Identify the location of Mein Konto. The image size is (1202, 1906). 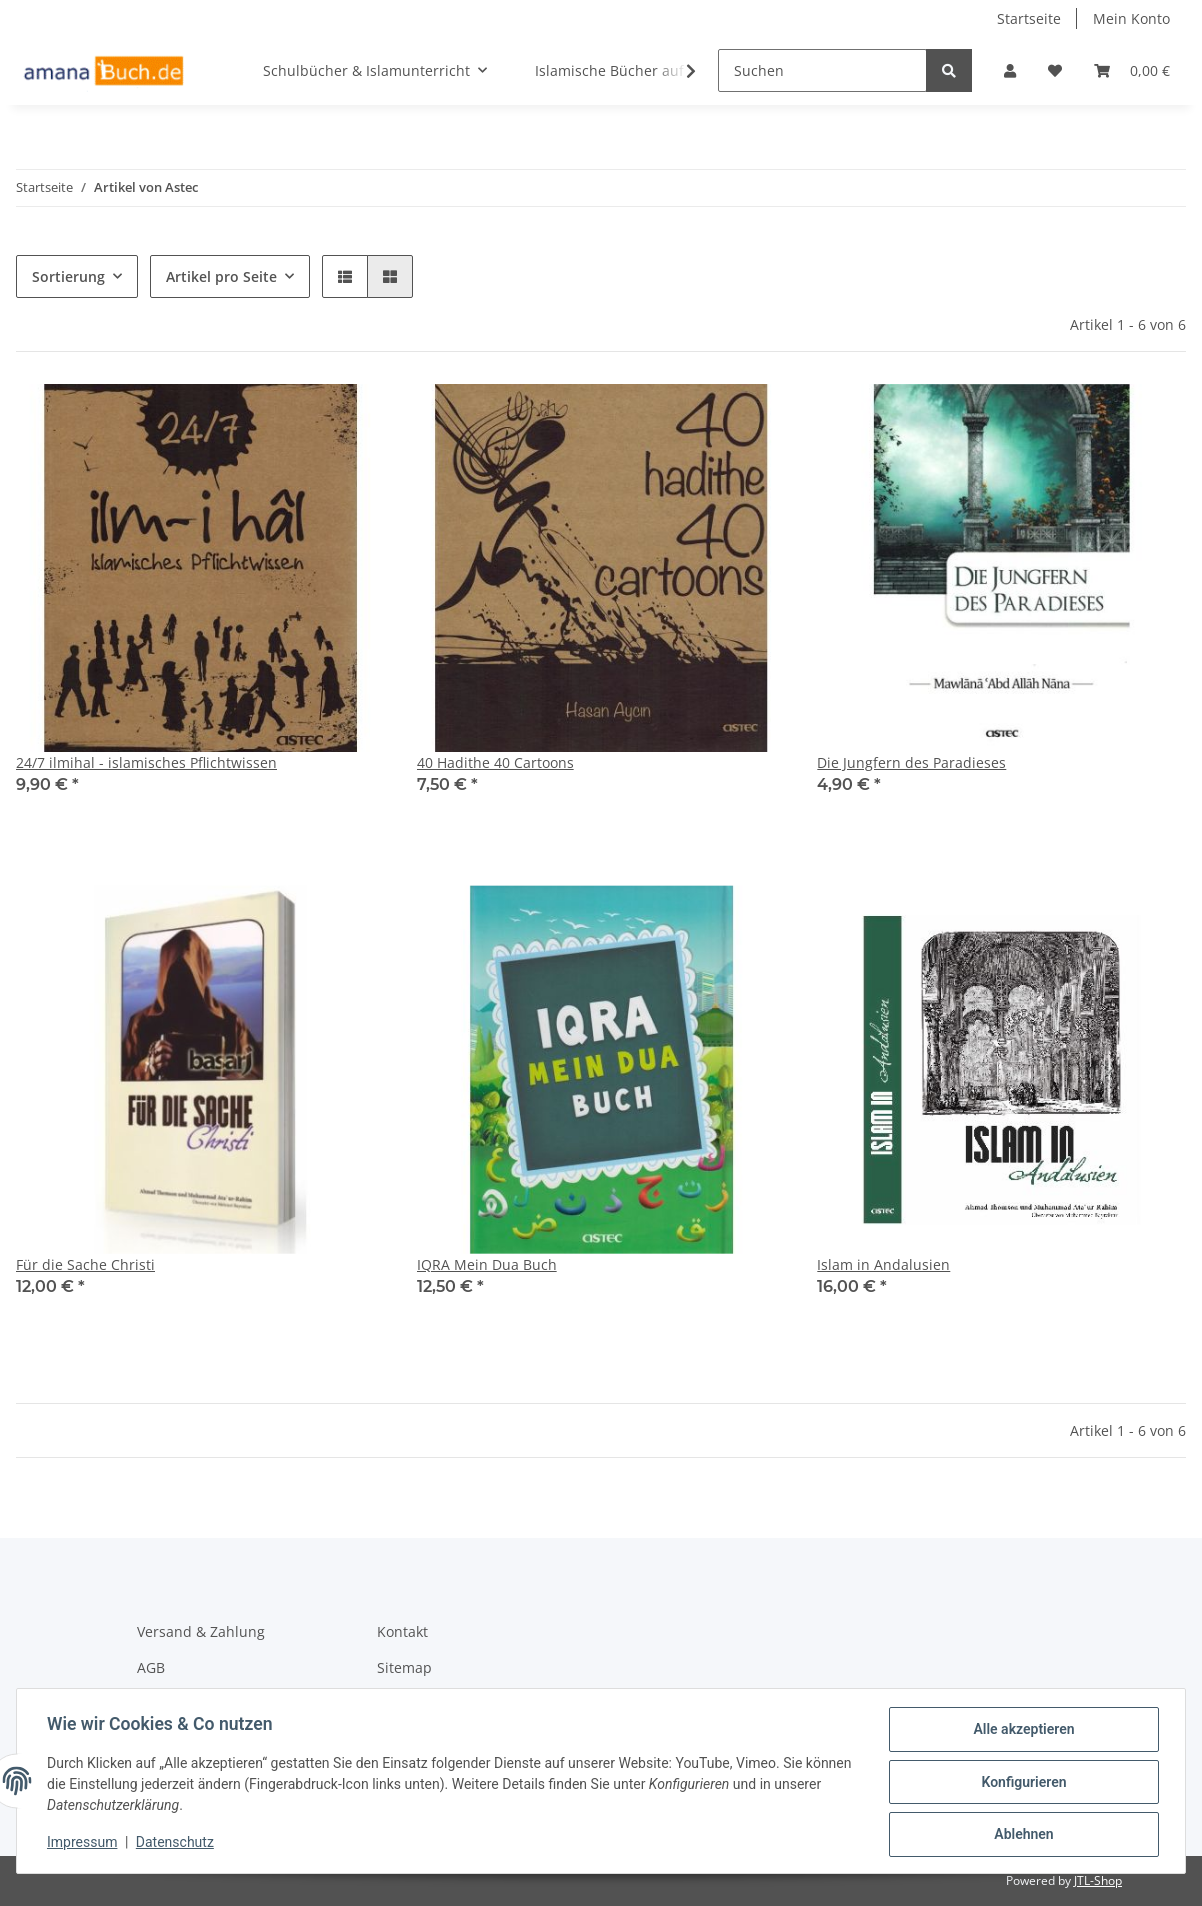
(1131, 18).